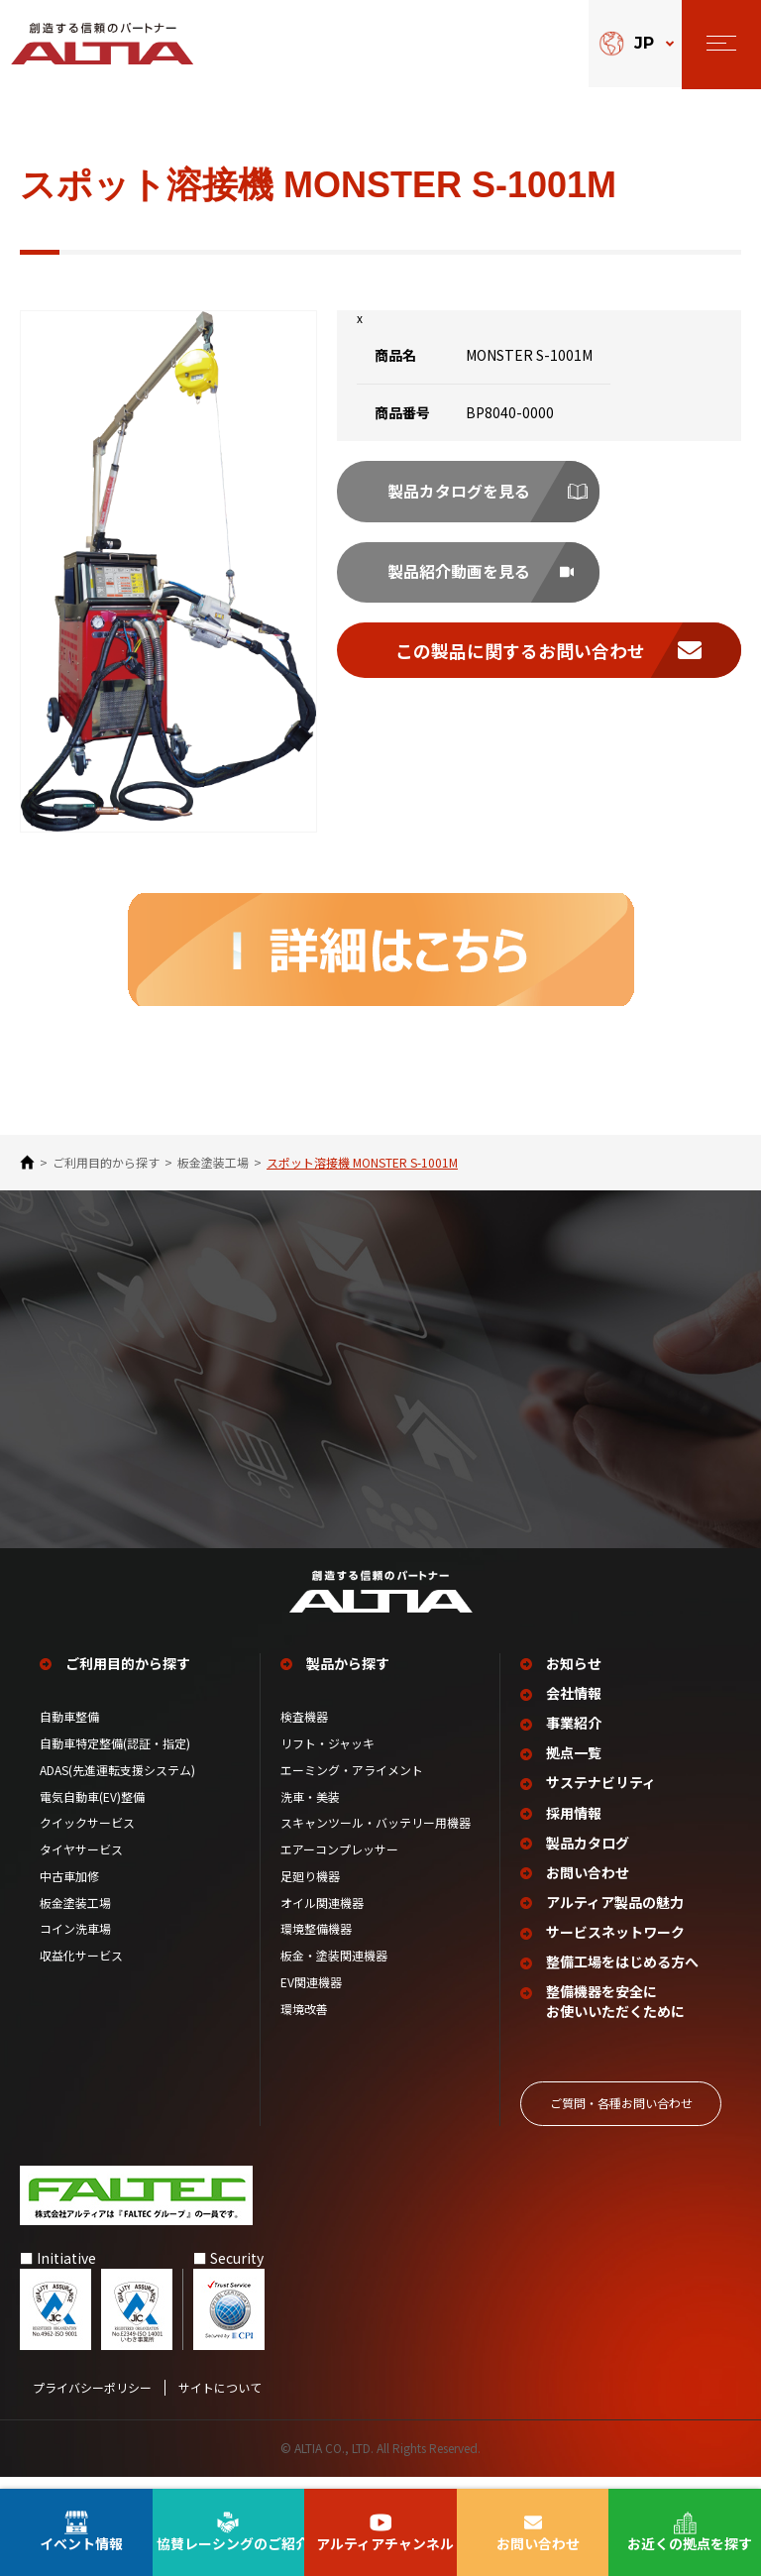  I want to click on 洗車・美装, so click(310, 1813).